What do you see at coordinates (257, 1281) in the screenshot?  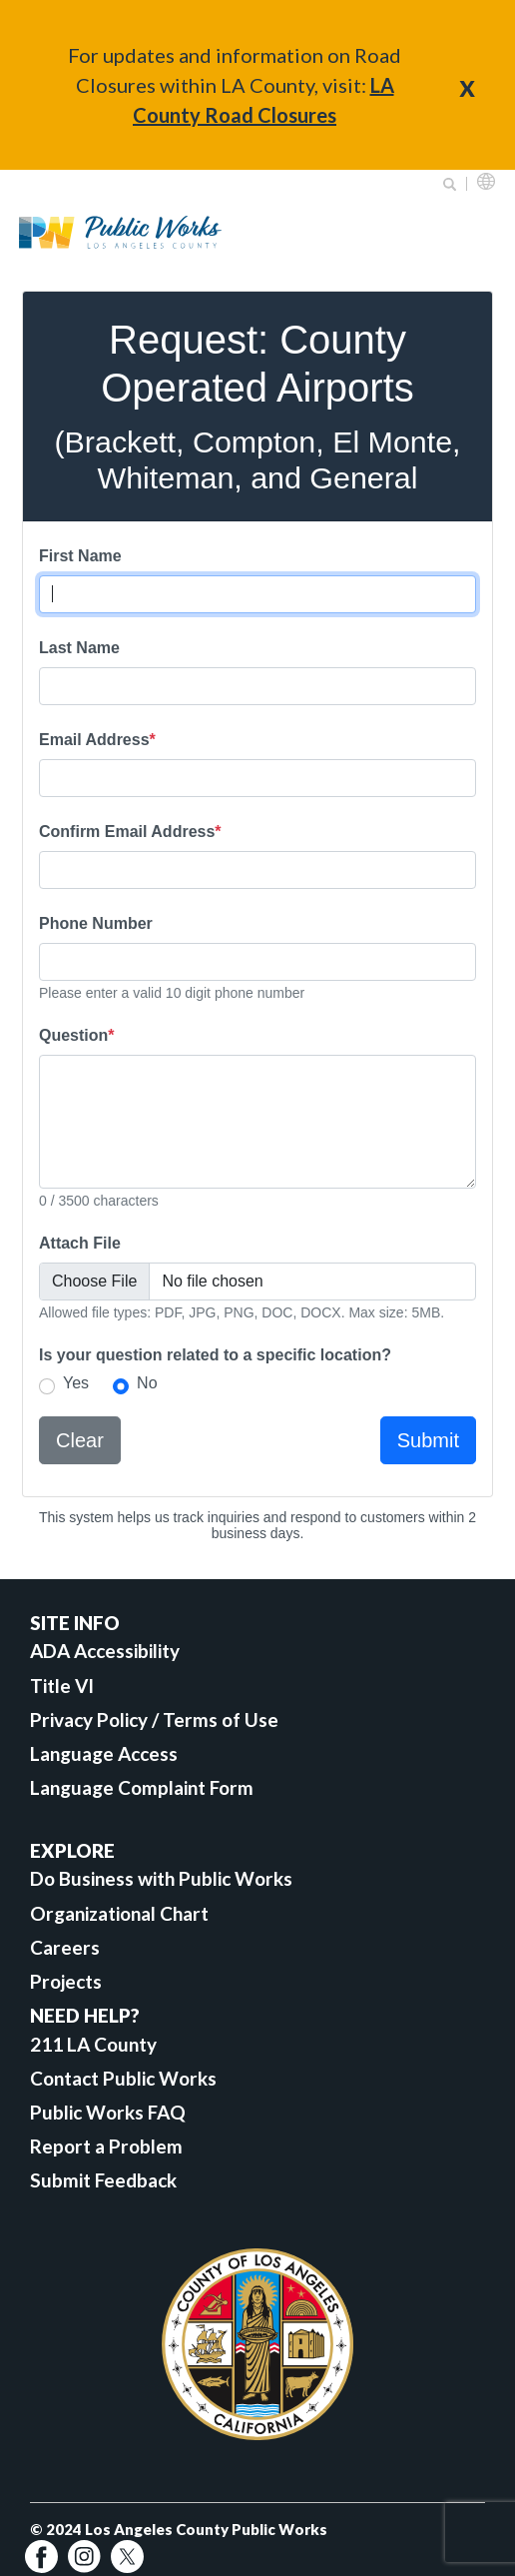 I see `[Attach File]` at bounding box center [257, 1281].